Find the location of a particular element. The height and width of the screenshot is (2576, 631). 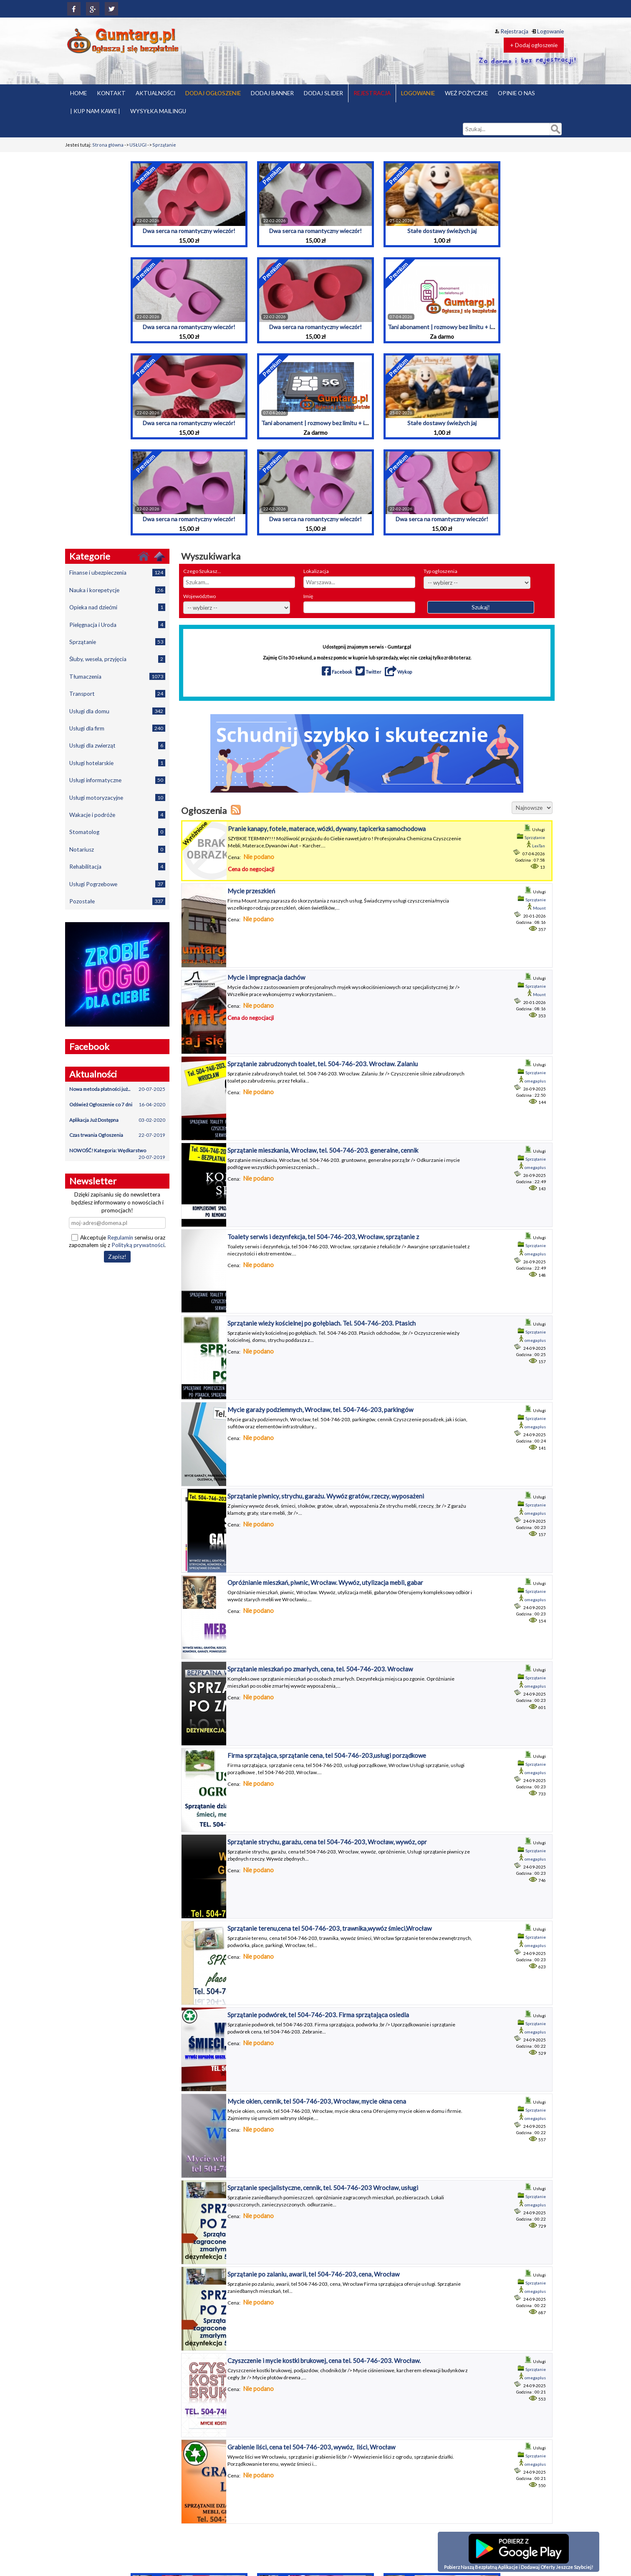

Notariusz is located at coordinates (117, 849).